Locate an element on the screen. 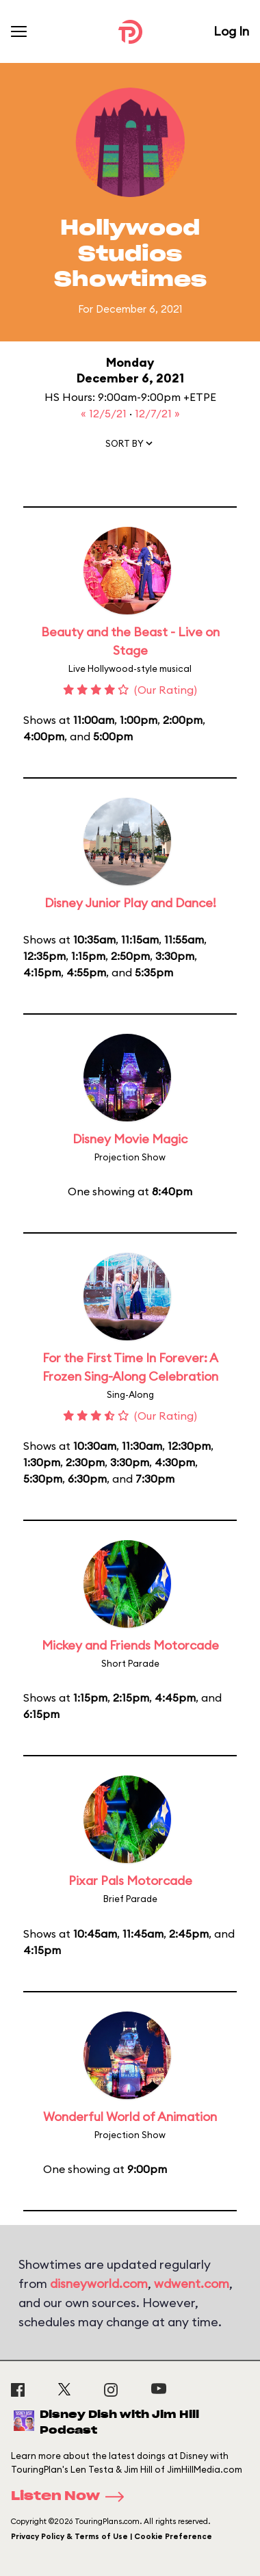 The image size is (260, 2576). Privacy Policy & Terms of Use | Cookie Preference is located at coordinates (111, 2536).